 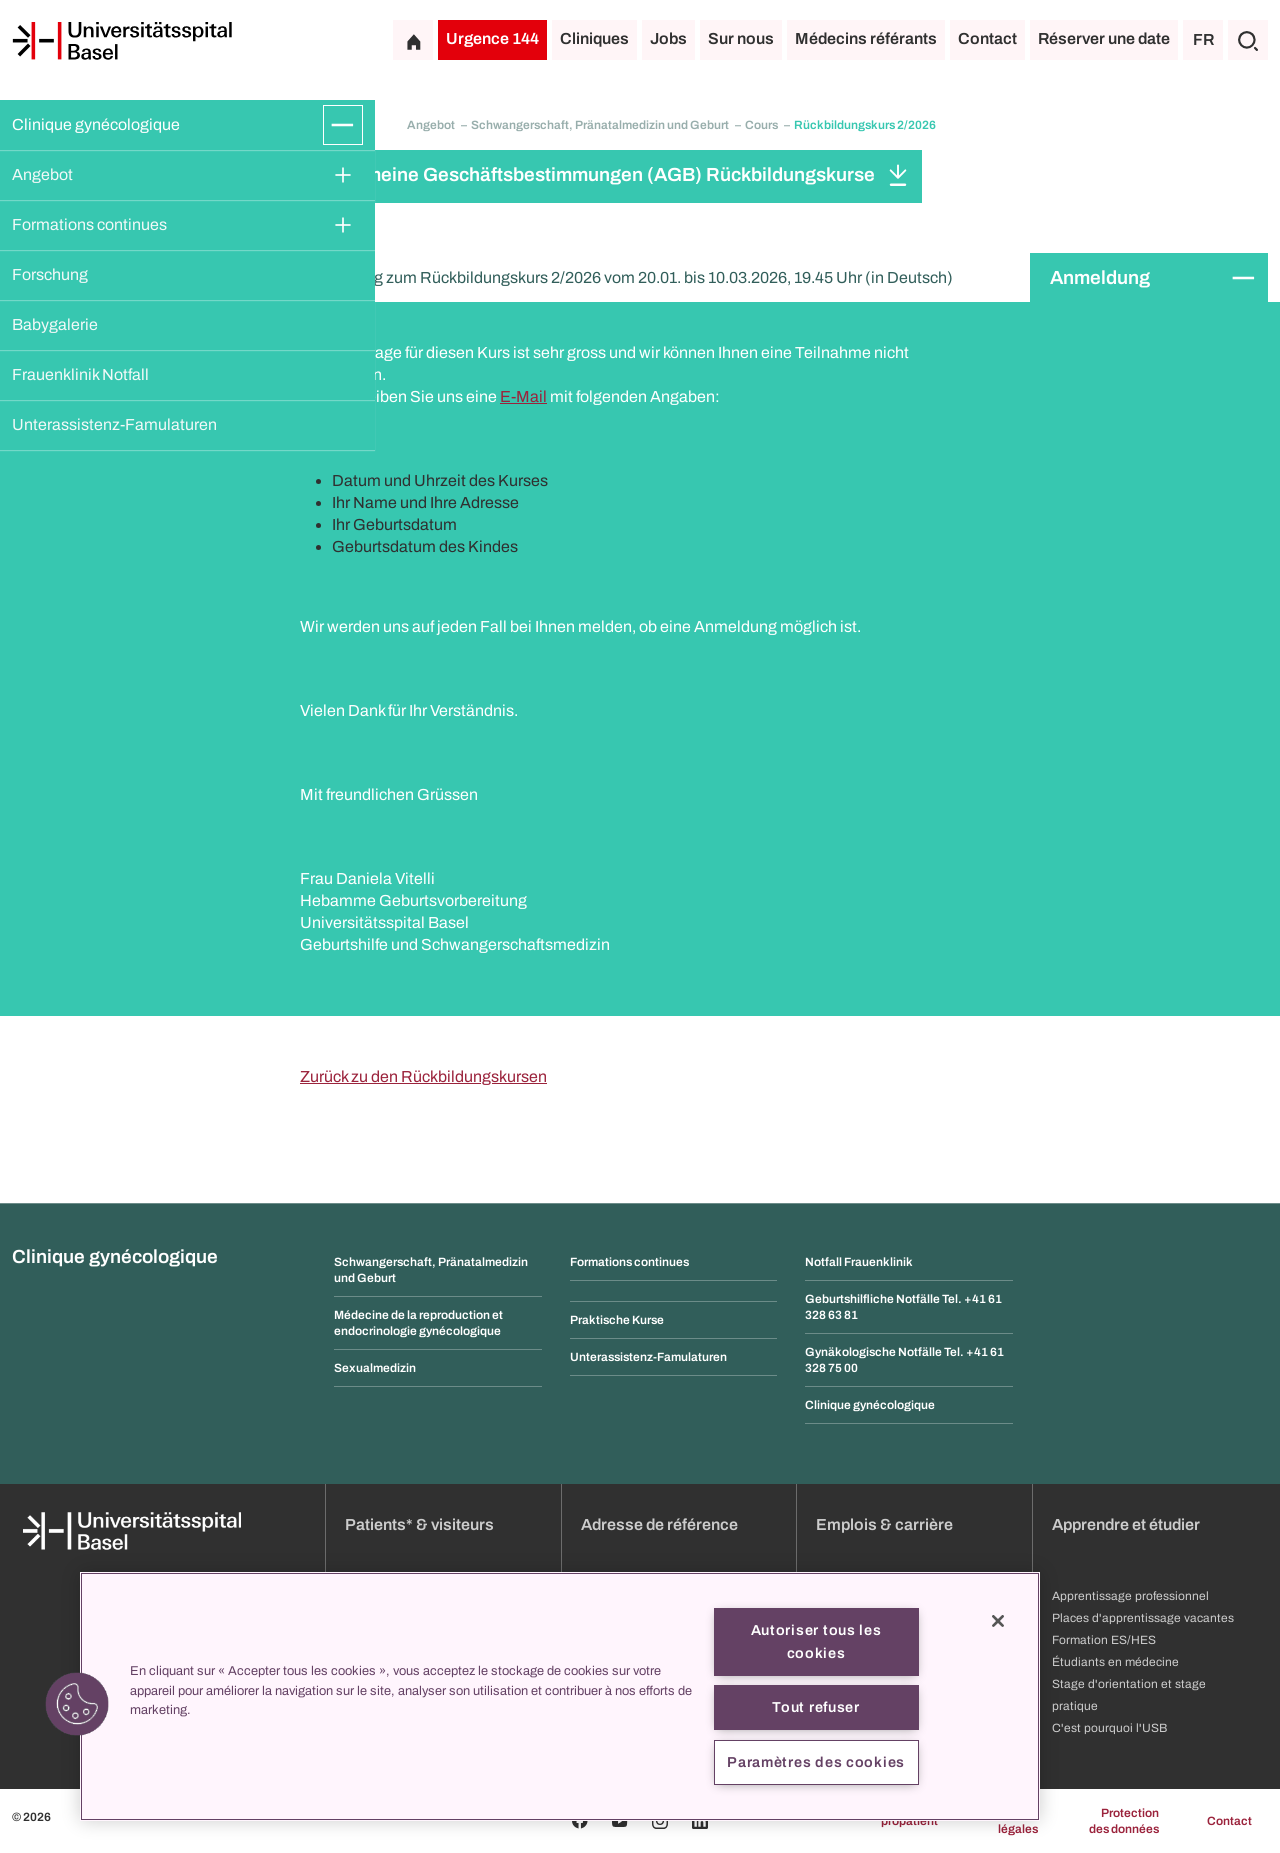 What do you see at coordinates (55, 324) in the screenshot?
I see `Babygalerie` at bounding box center [55, 324].